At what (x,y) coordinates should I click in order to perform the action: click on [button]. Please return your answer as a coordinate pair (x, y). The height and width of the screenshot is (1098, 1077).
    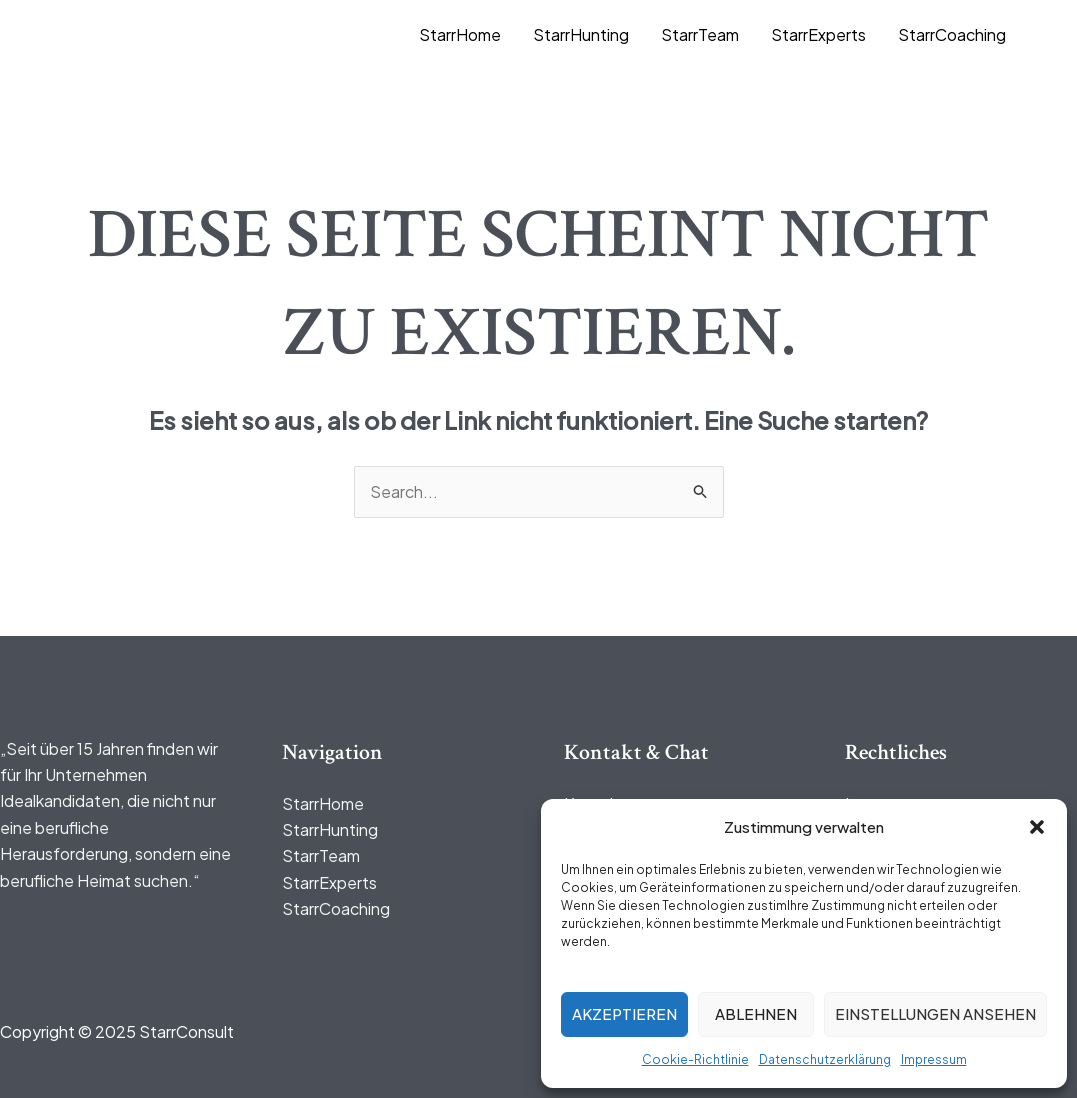
    Looking at the image, I should click on (1037, 827).